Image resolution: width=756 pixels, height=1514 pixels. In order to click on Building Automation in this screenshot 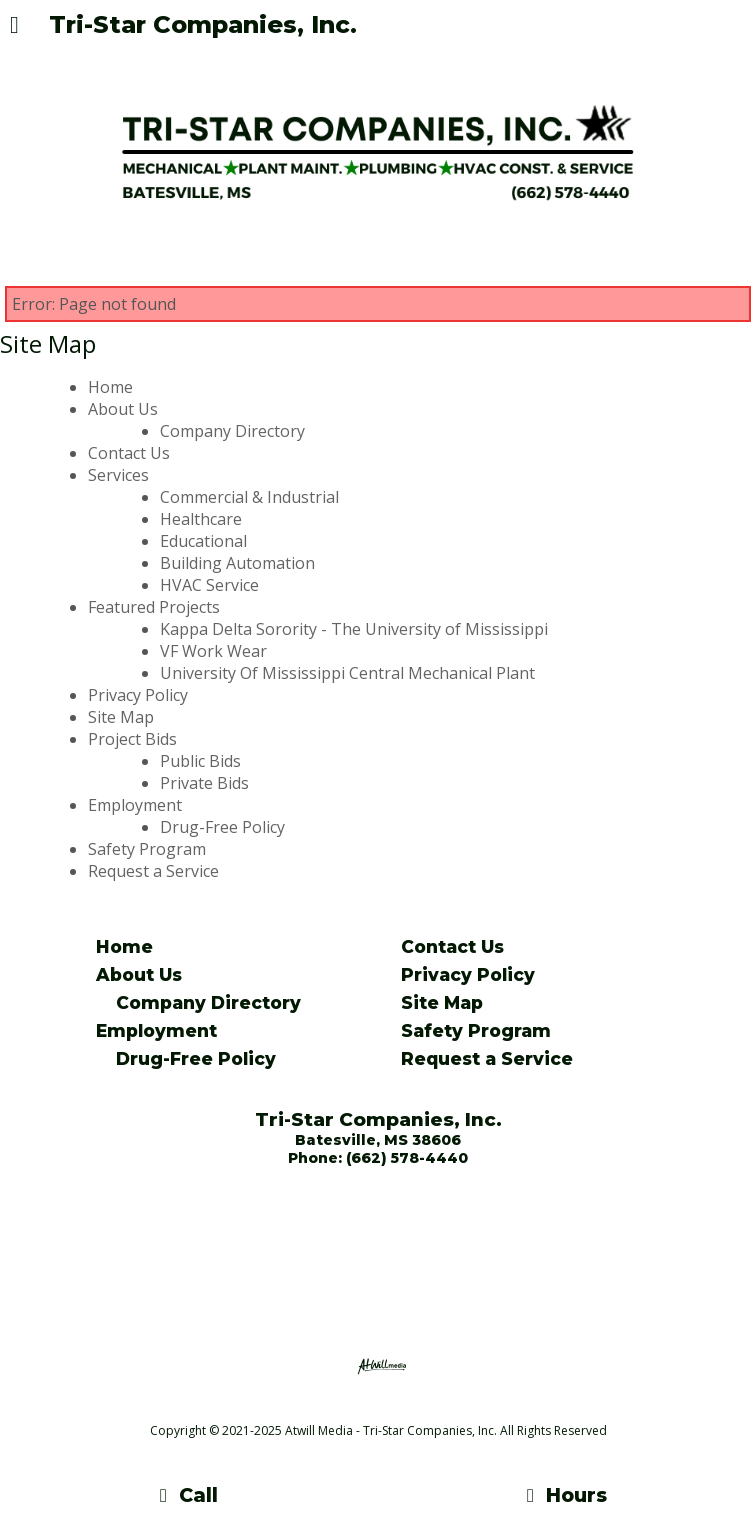, I will do `click(237, 563)`.